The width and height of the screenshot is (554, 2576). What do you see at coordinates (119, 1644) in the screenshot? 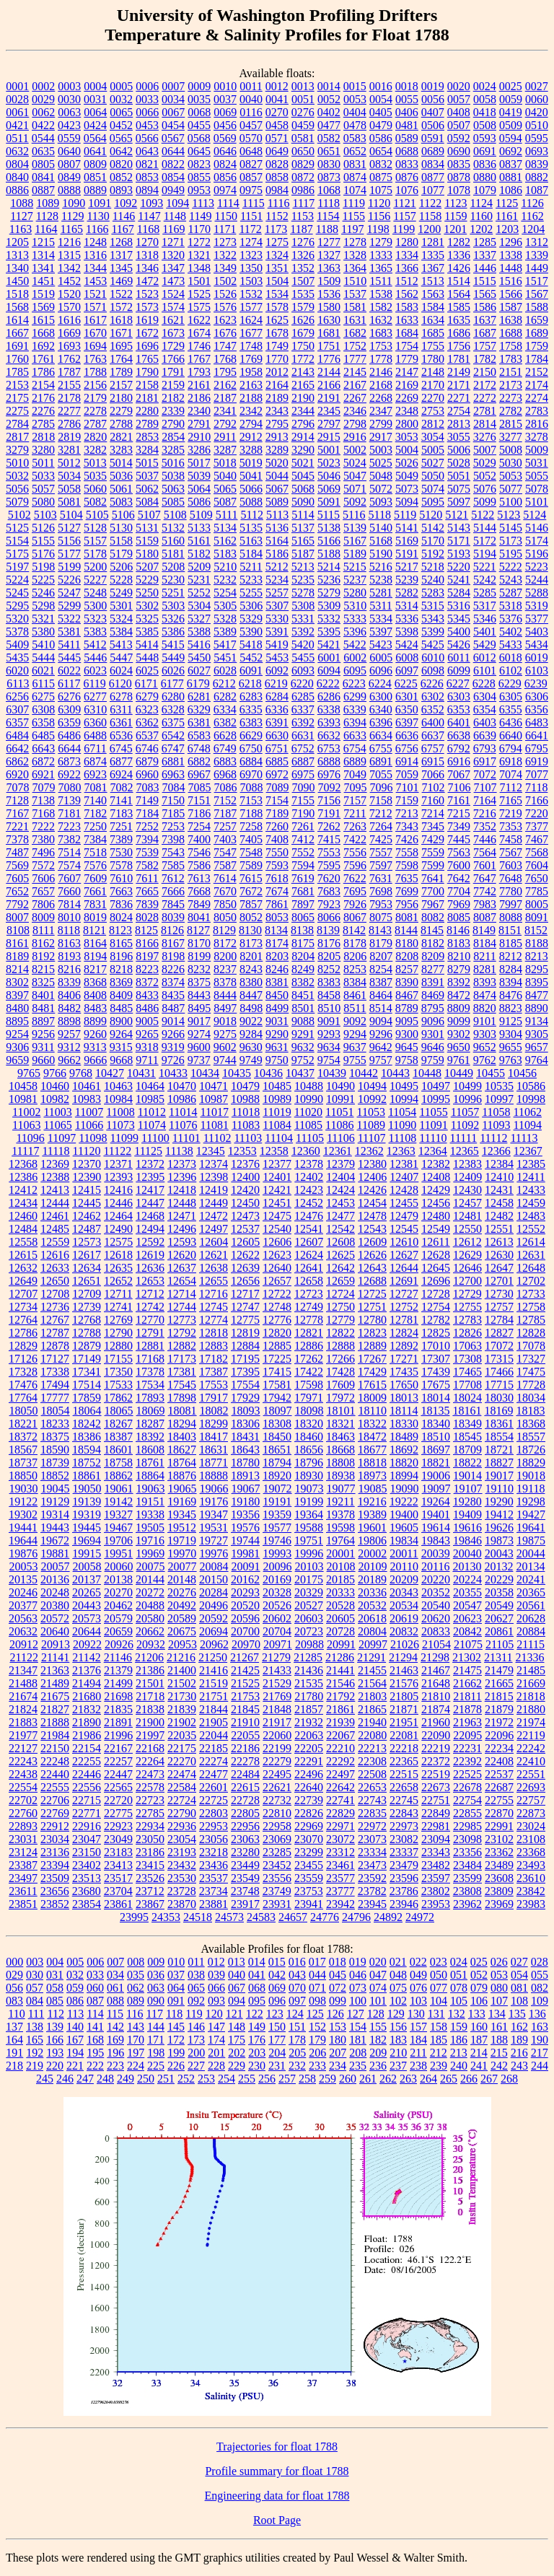
I see `20926` at bounding box center [119, 1644].